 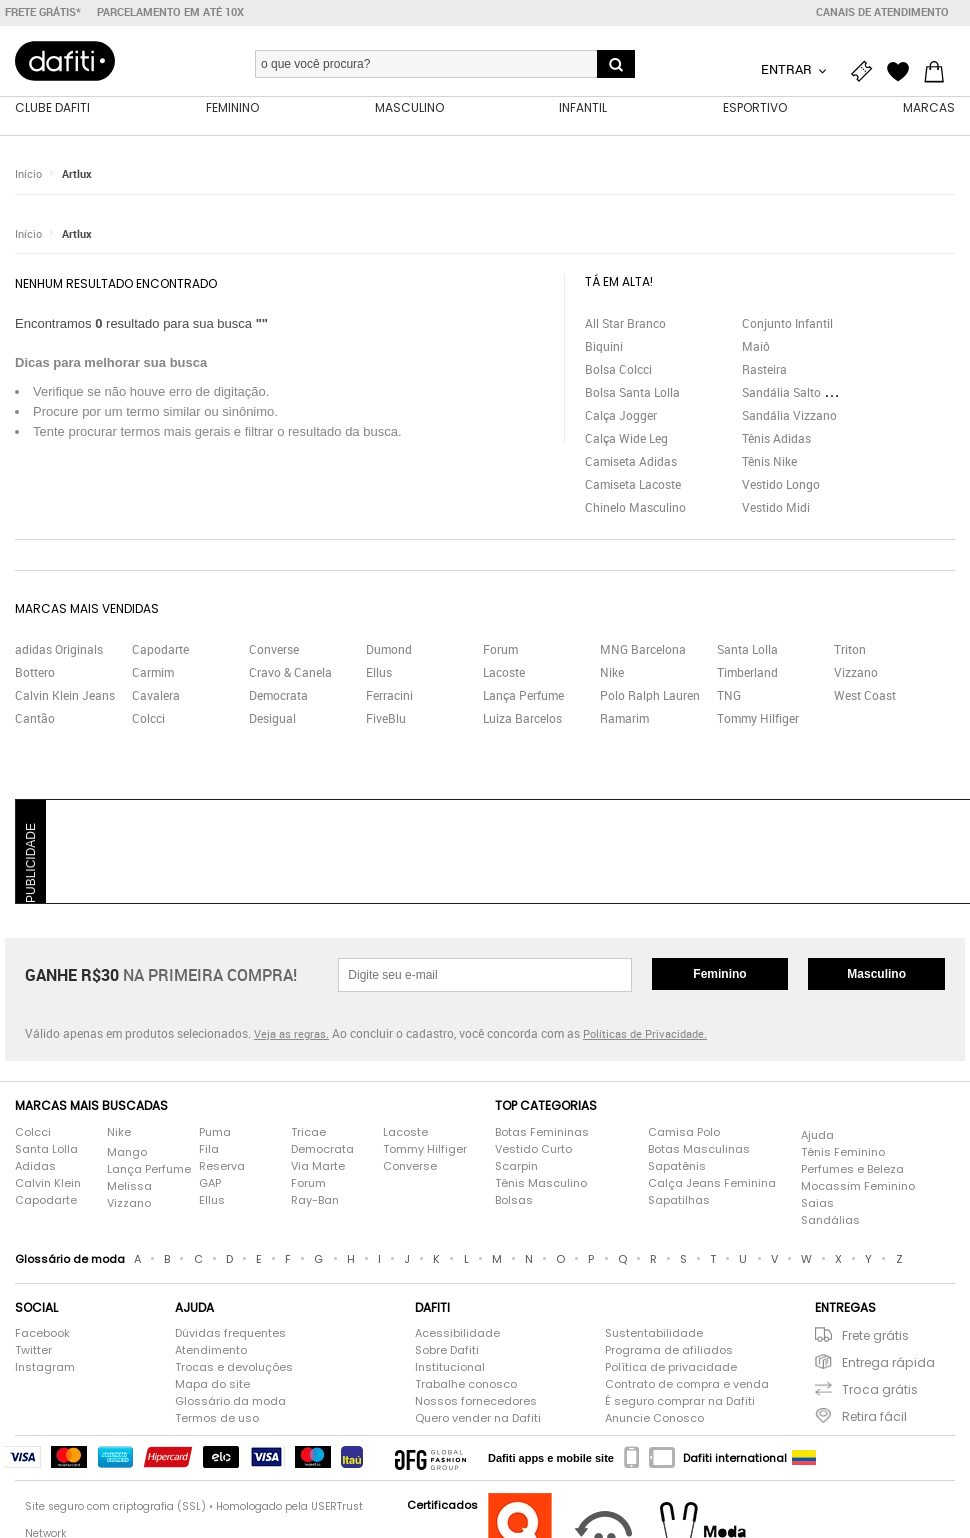 What do you see at coordinates (687, 1385) in the screenshot?
I see `Contrato de compra e venda` at bounding box center [687, 1385].